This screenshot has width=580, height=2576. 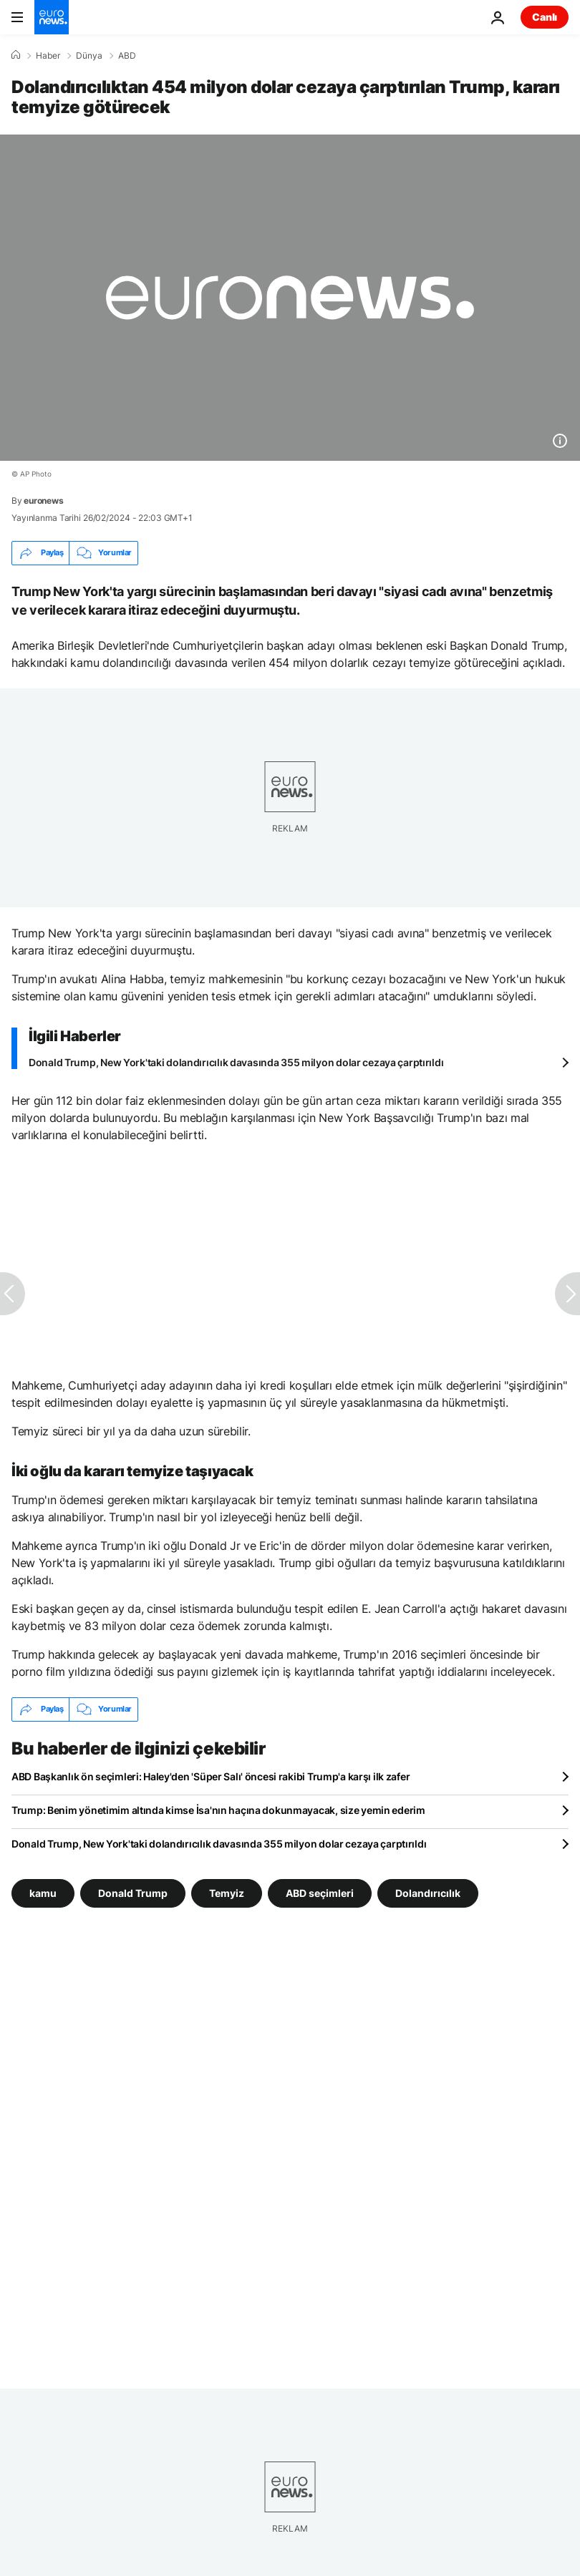 What do you see at coordinates (89, 56) in the screenshot?
I see `Dünya` at bounding box center [89, 56].